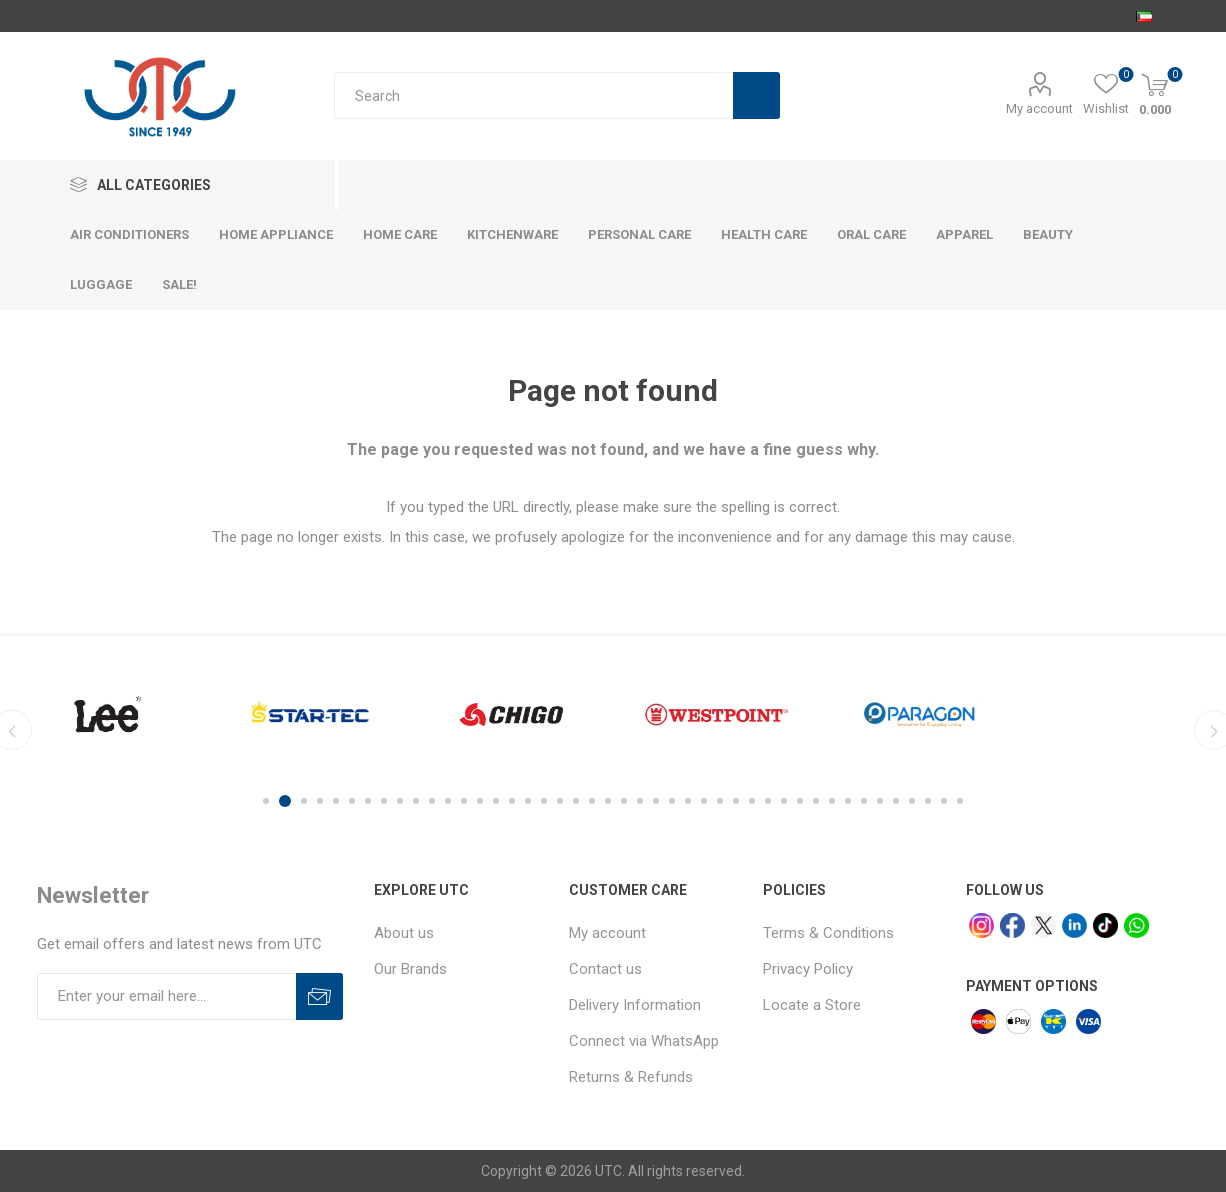  I want to click on 12 [button], so click(448, 801).